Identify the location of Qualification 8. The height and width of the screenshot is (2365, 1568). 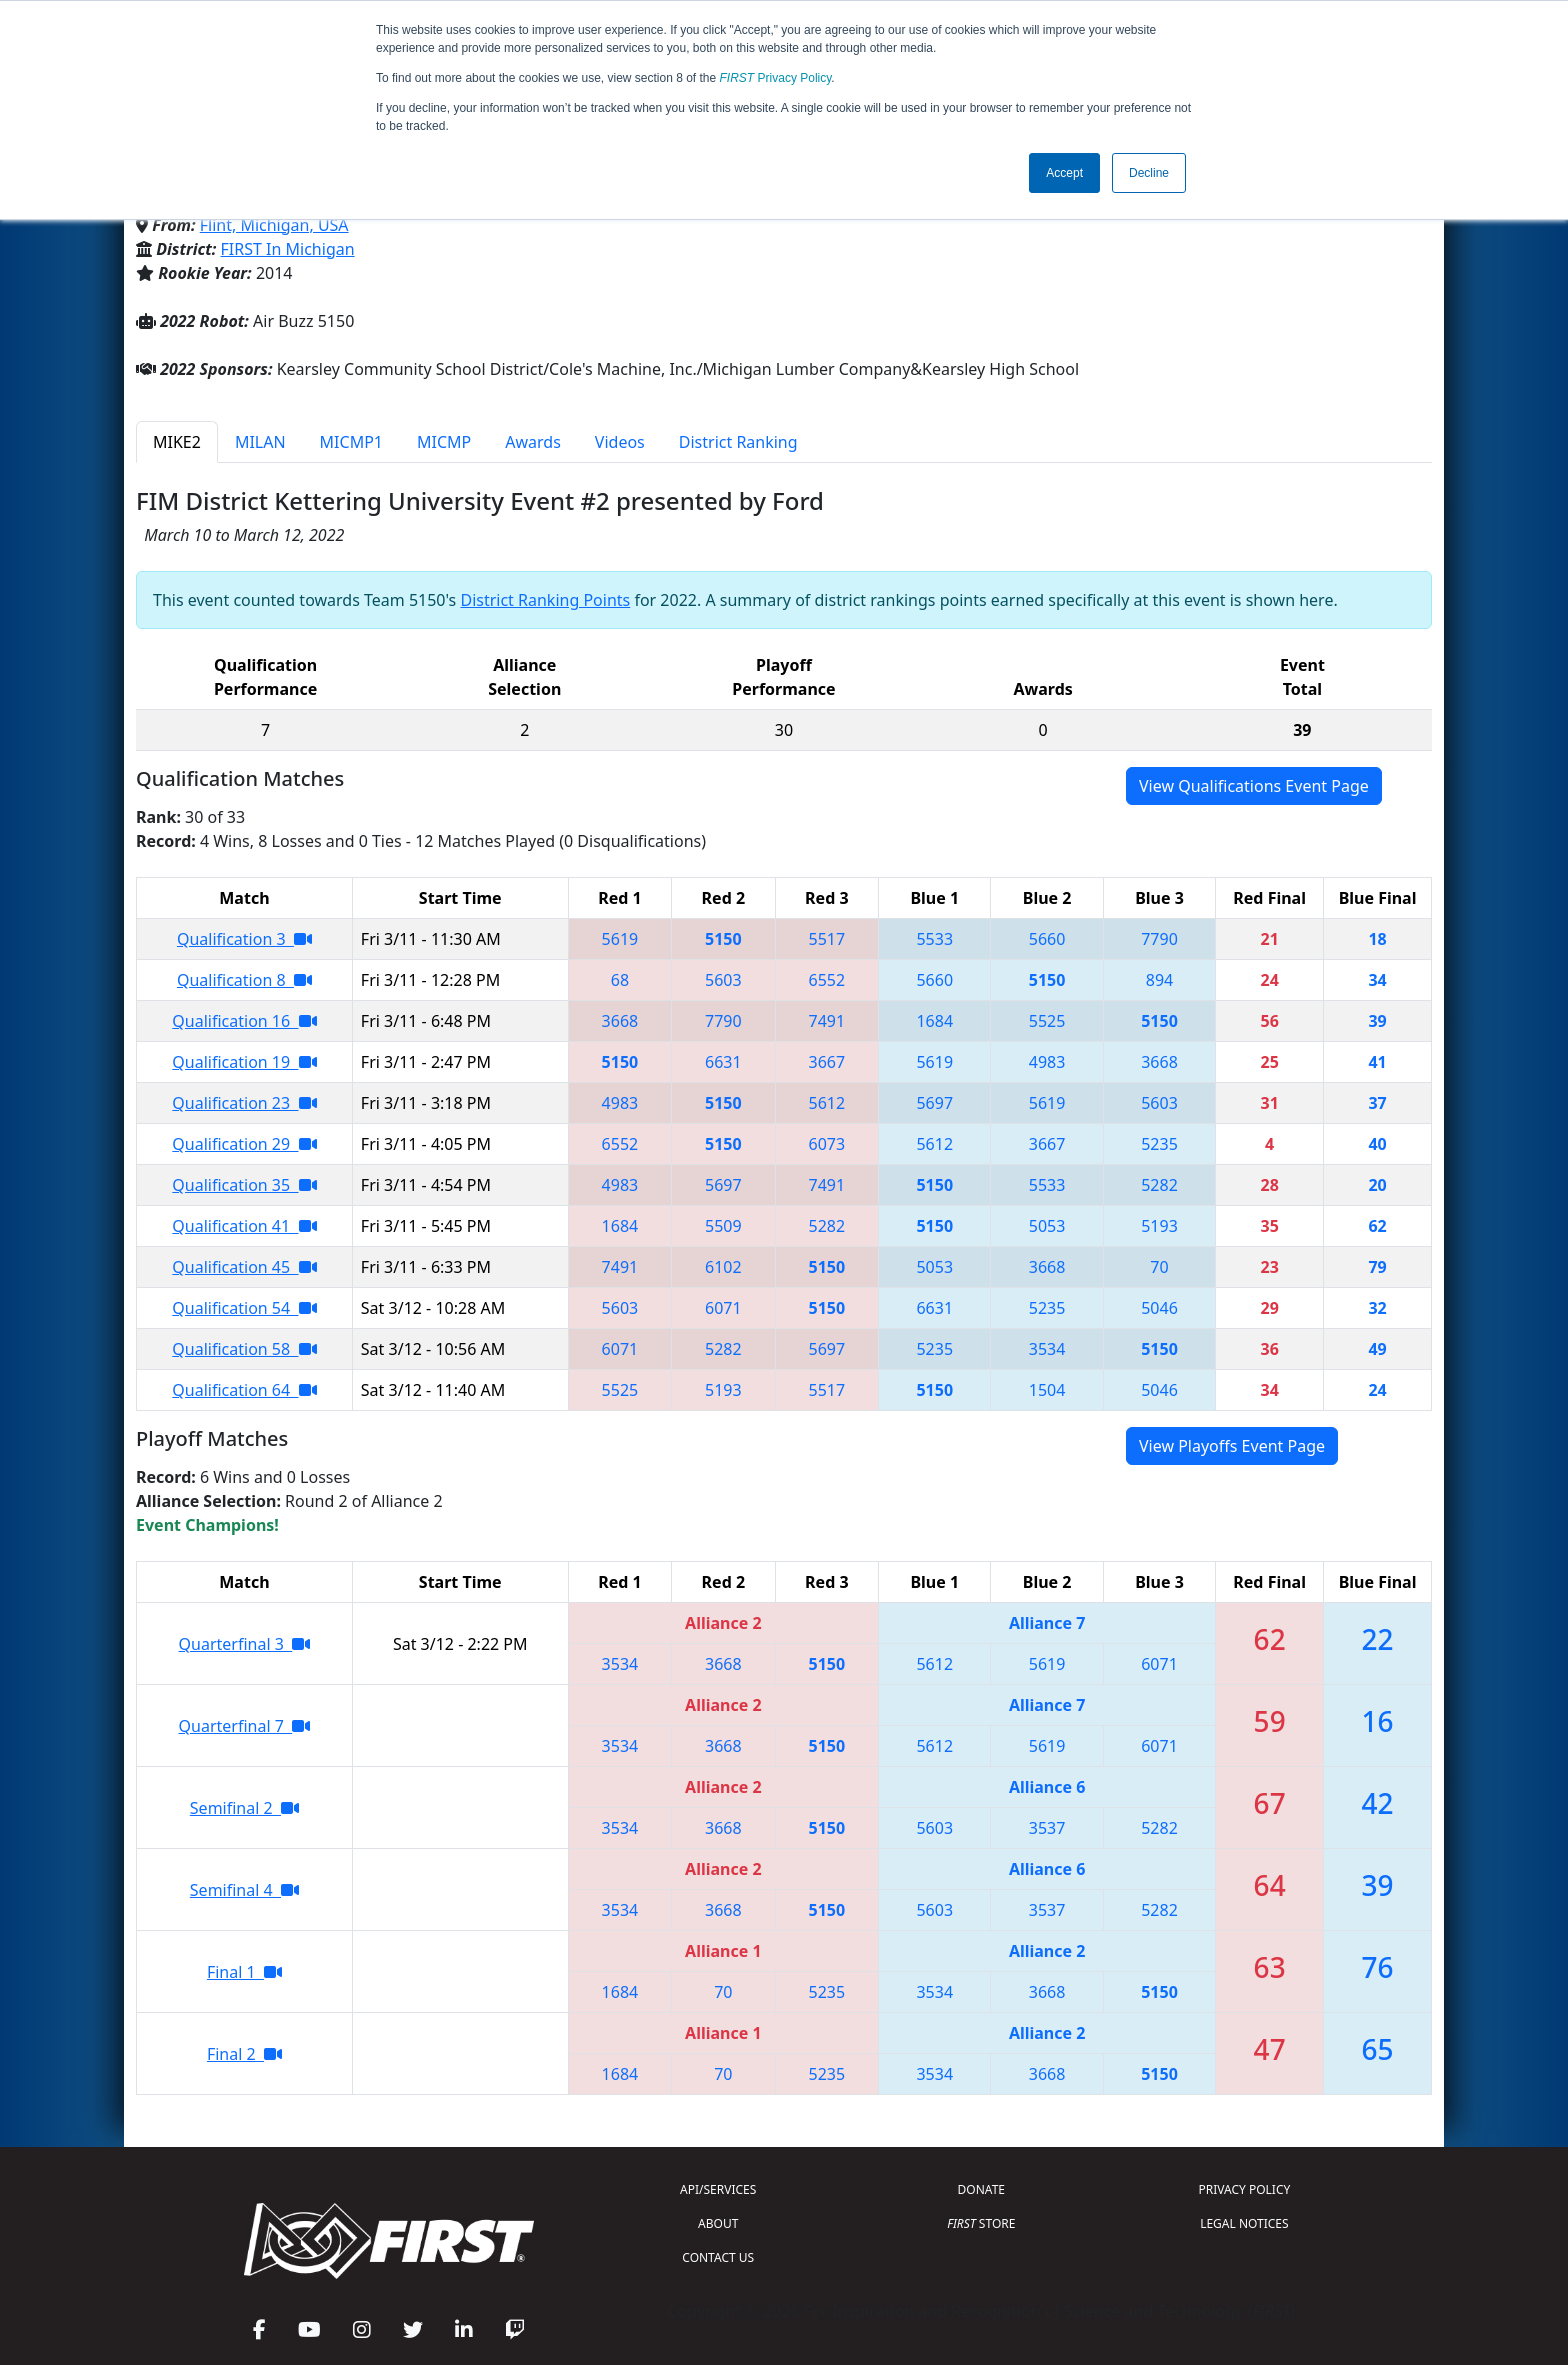
(244, 980).